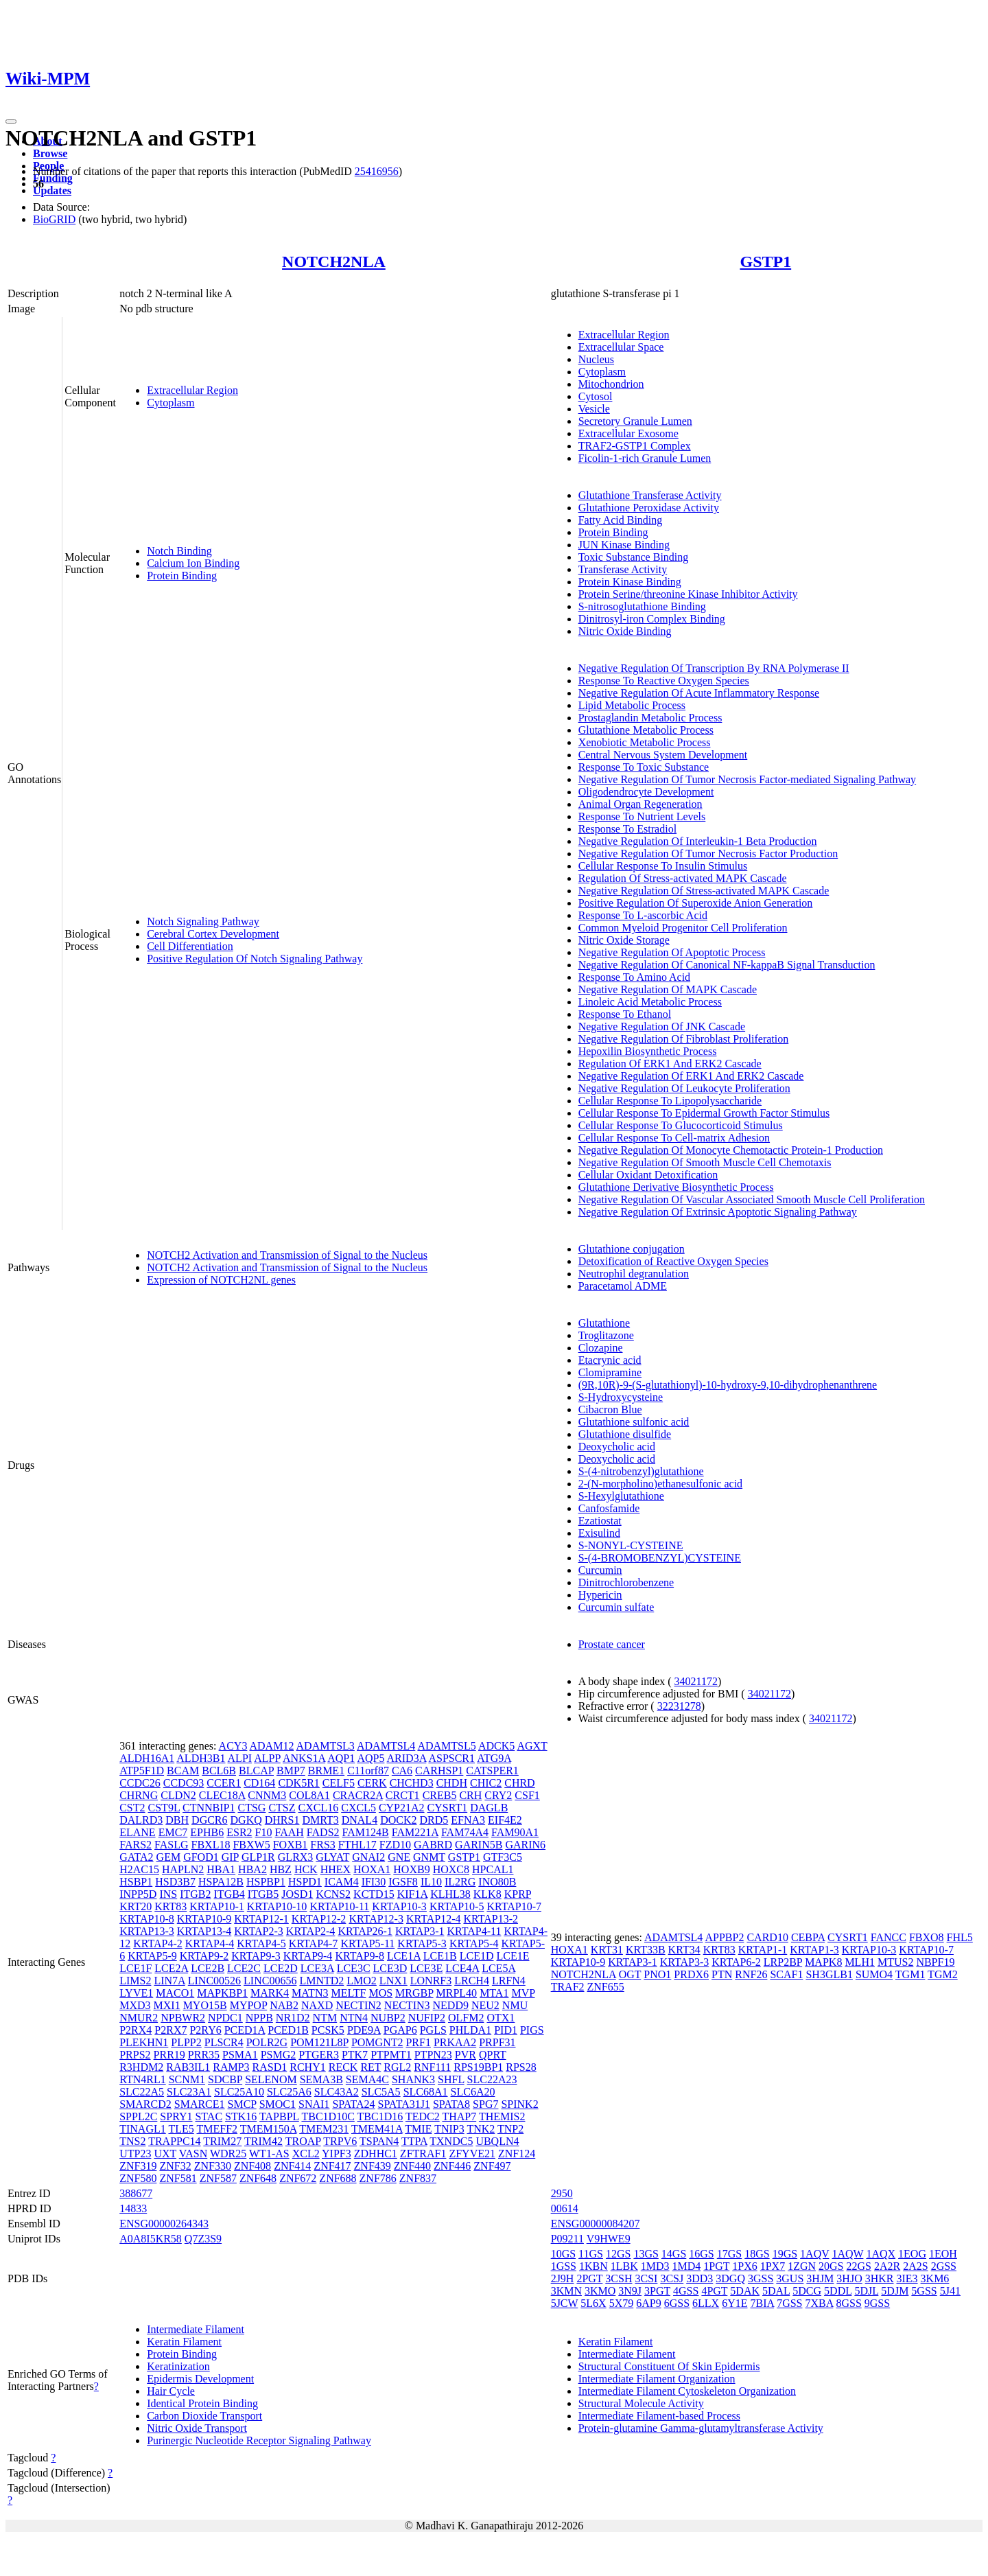  What do you see at coordinates (474, 1931) in the screenshot?
I see `KRTAP4-11` at bounding box center [474, 1931].